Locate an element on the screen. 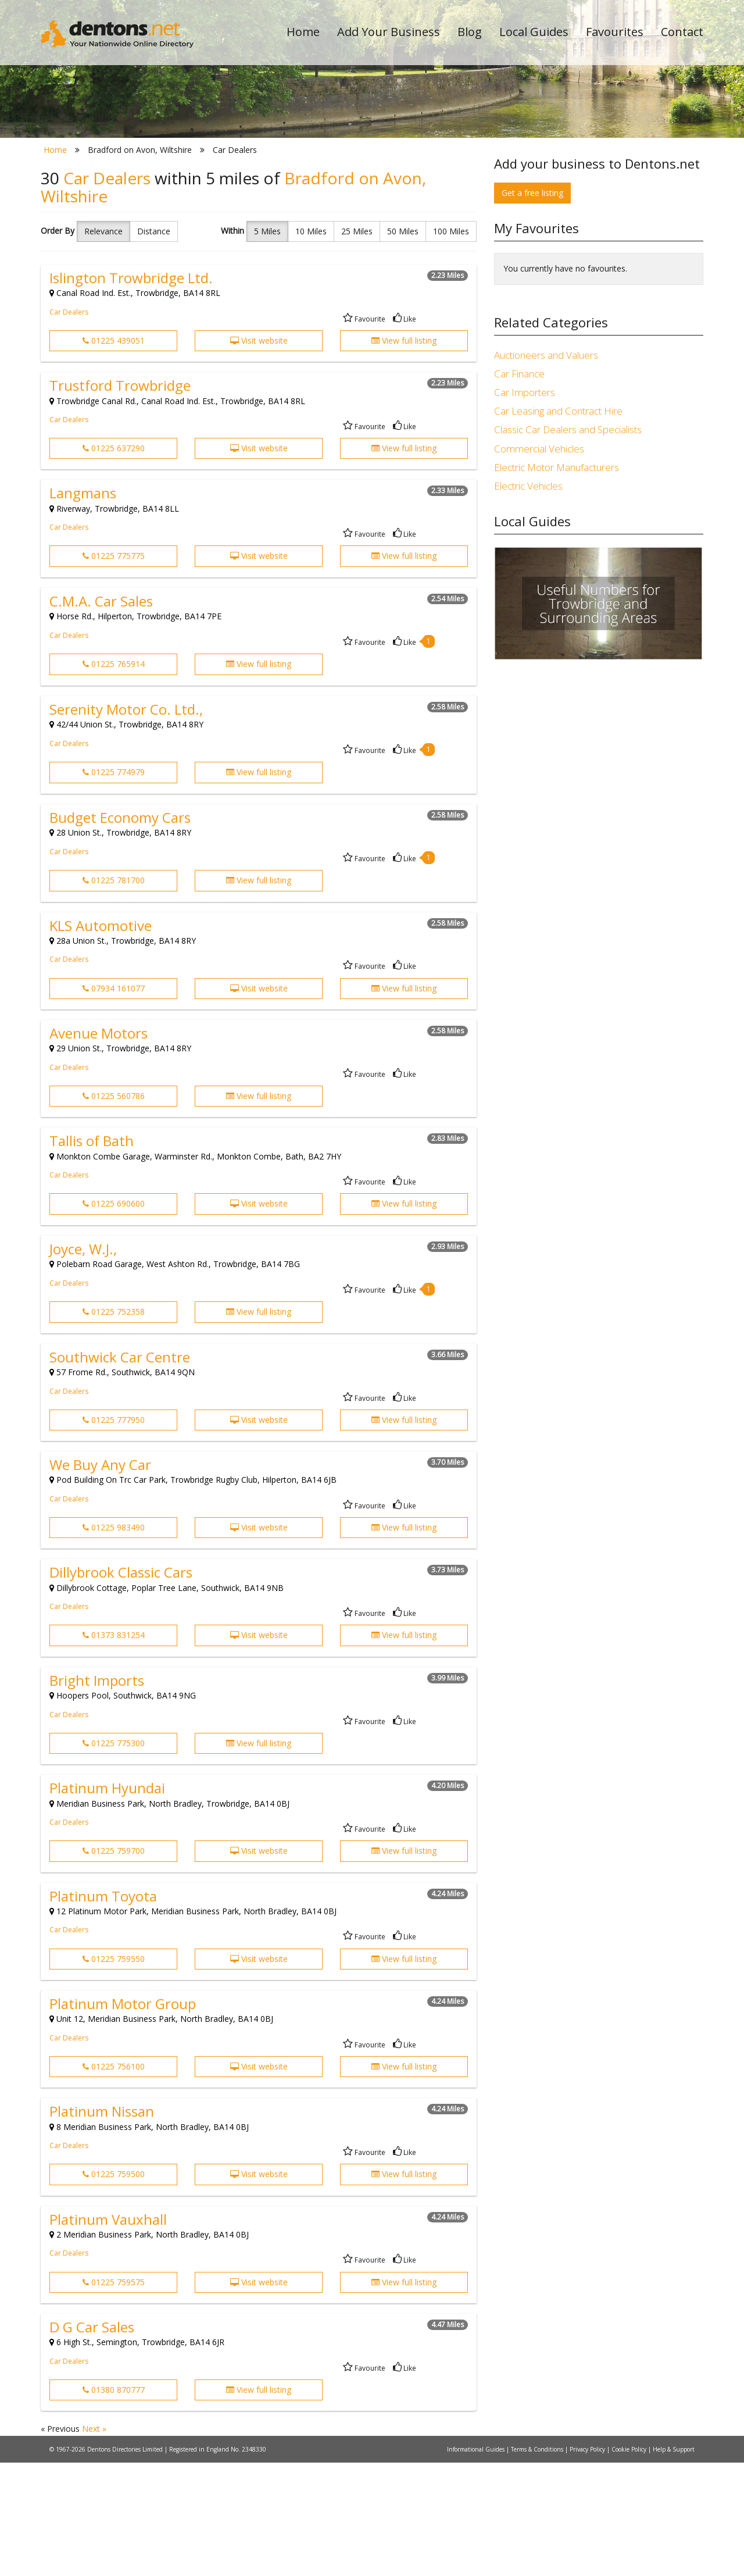 Image resolution: width=744 pixels, height=2576 pixels. 01225 759500 is located at coordinates (114, 2287).